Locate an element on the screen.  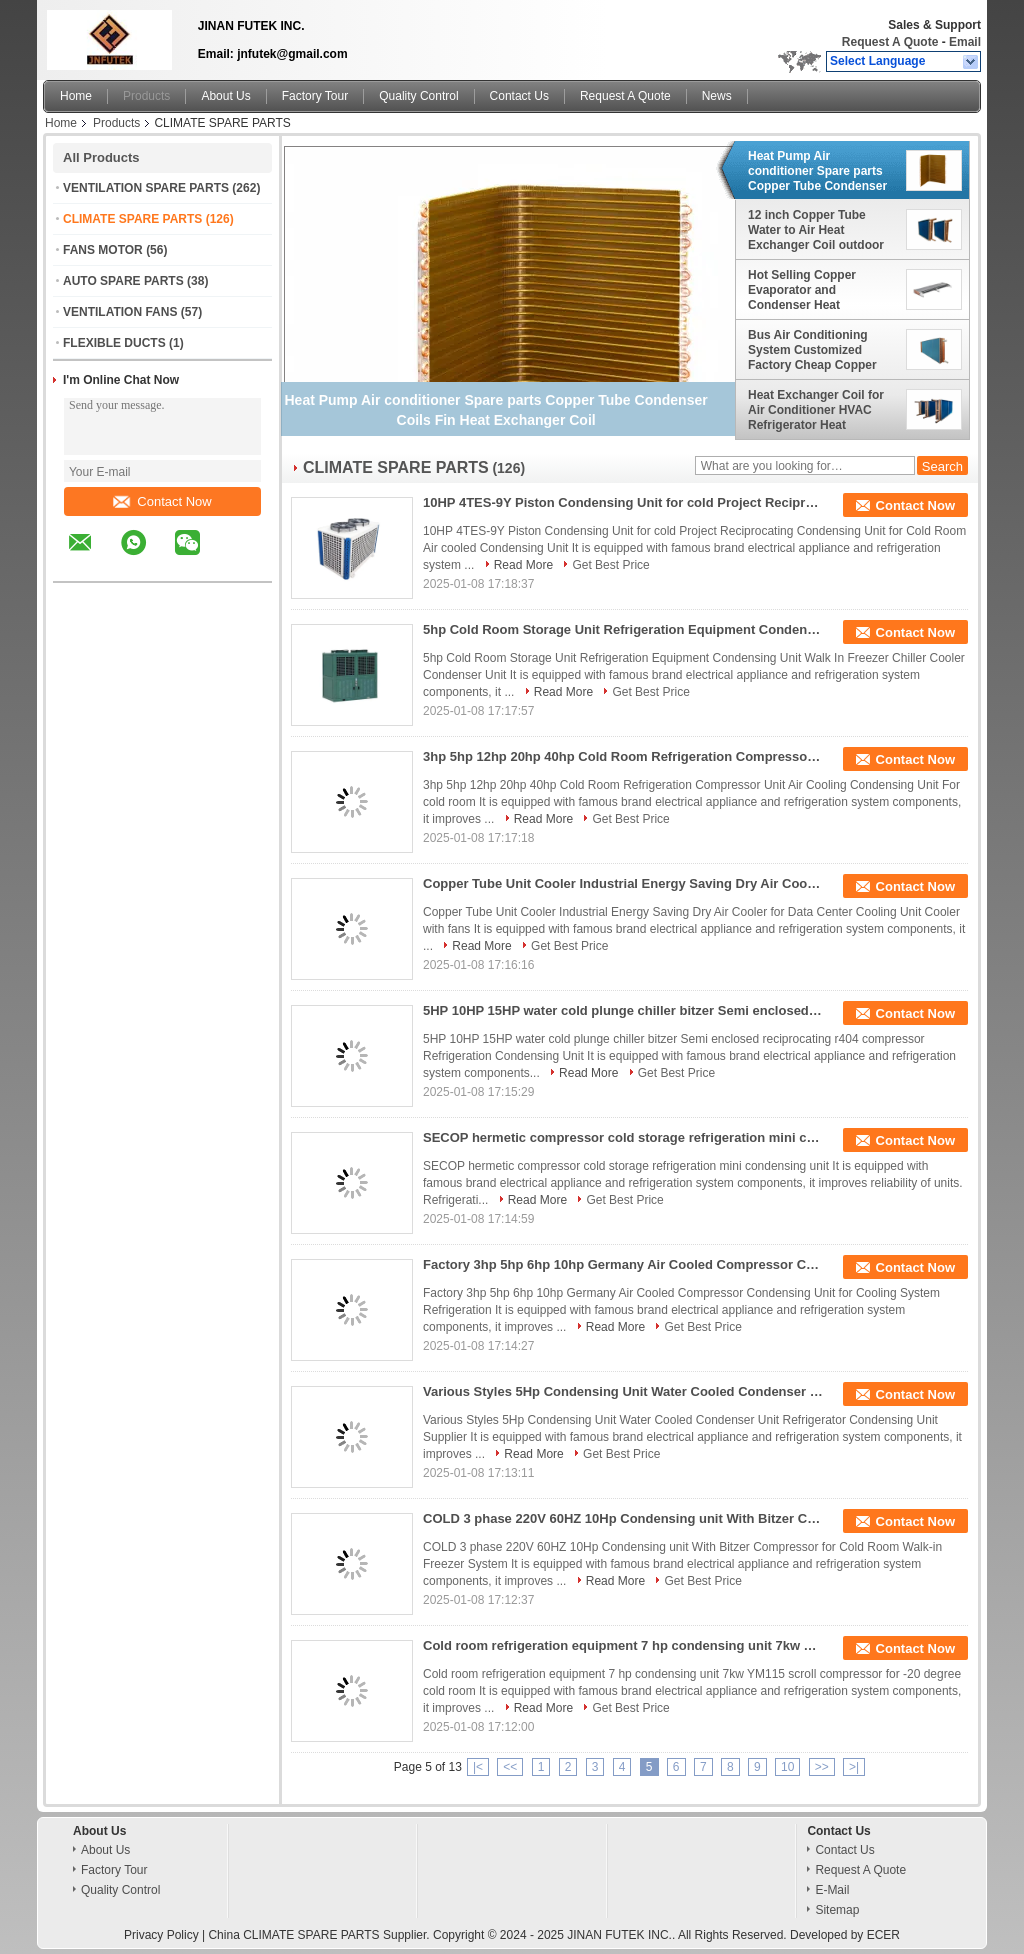
News is located at coordinates (717, 96).